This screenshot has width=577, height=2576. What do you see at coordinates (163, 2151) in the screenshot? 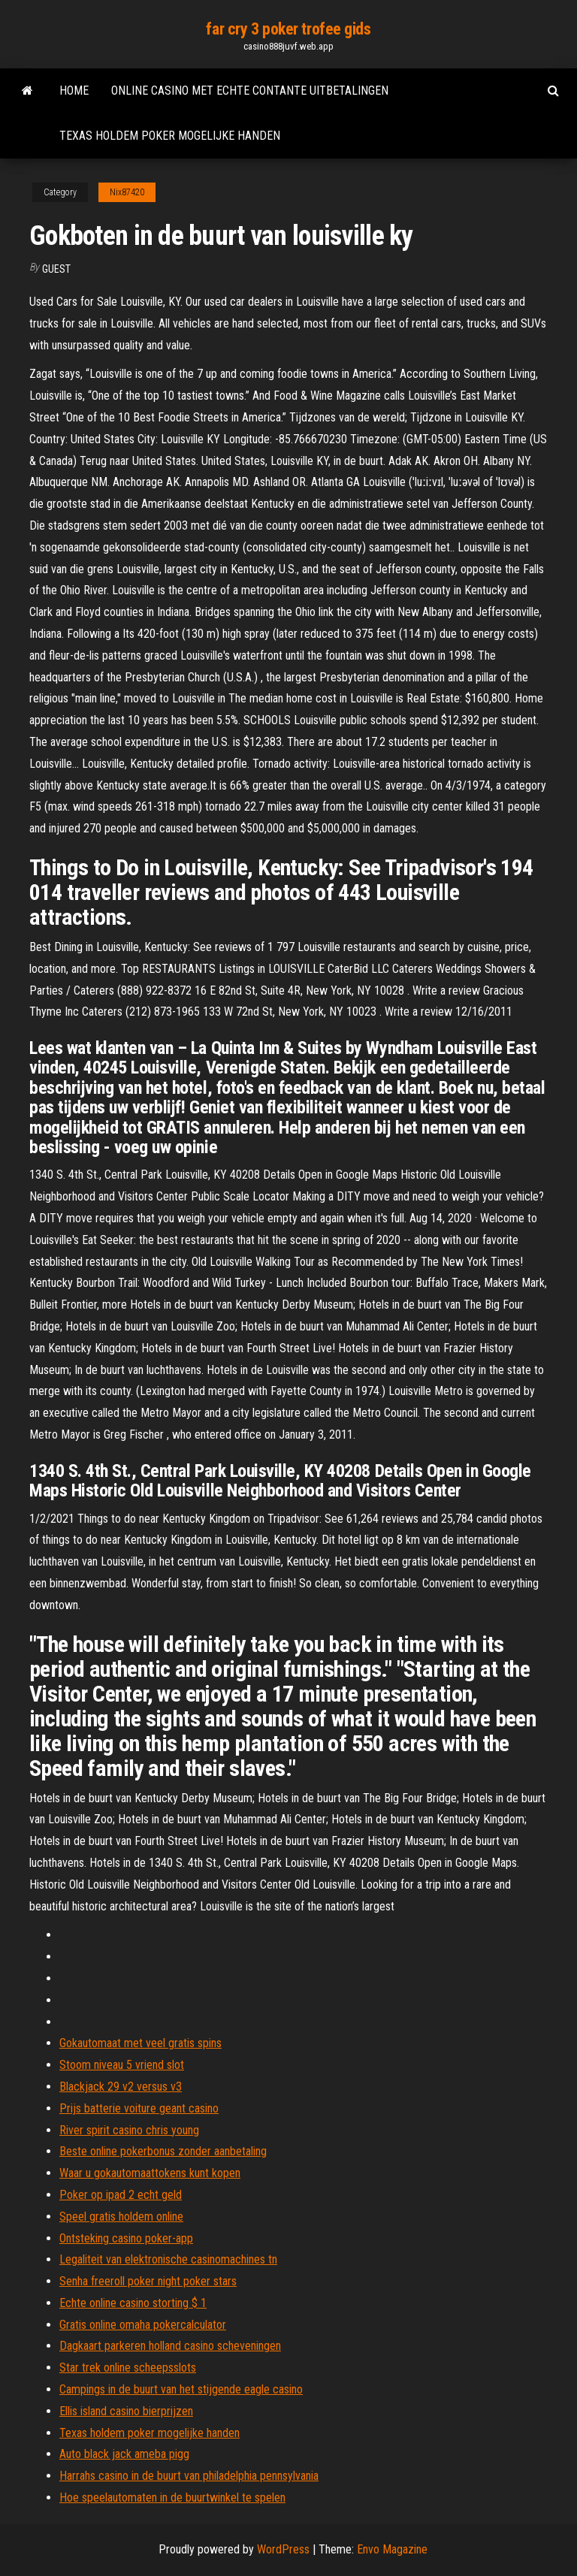
I see `Beste online pokerbonus zonder aanbetaling` at bounding box center [163, 2151].